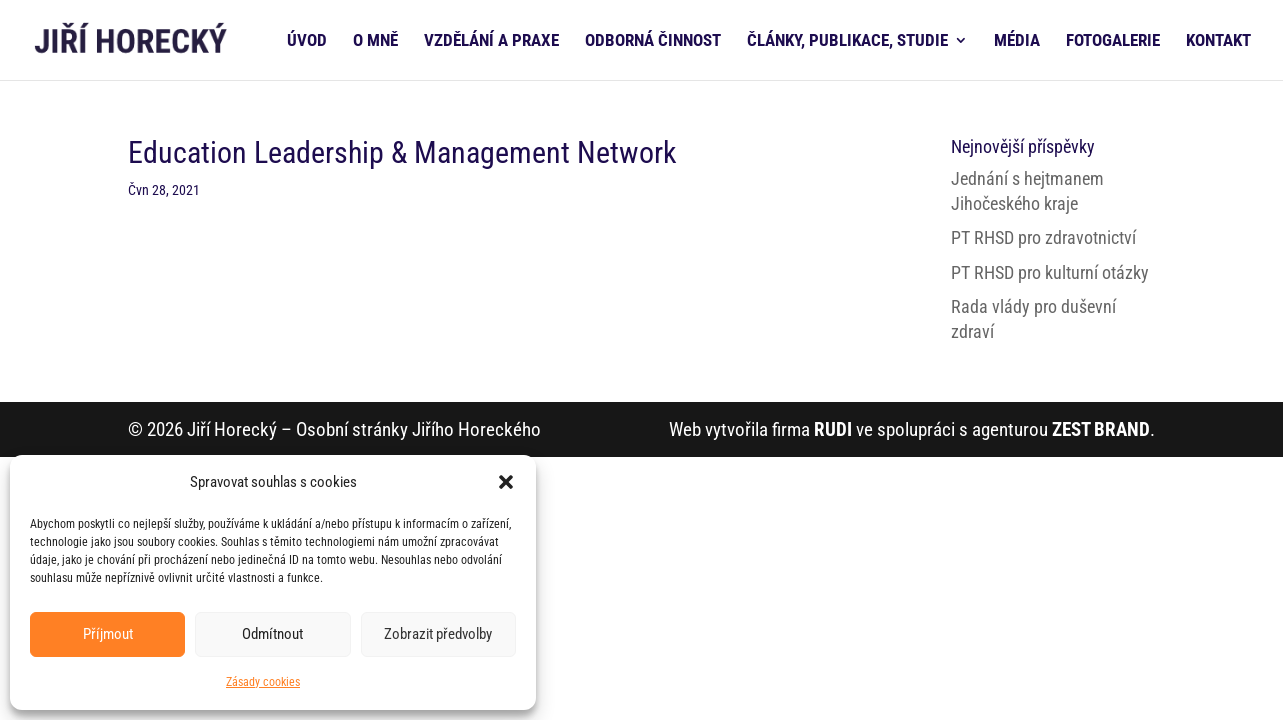 Image resolution: width=1283 pixels, height=720 pixels. Describe the element at coordinates (375, 41) in the screenshot. I see `O MNĚ` at that location.